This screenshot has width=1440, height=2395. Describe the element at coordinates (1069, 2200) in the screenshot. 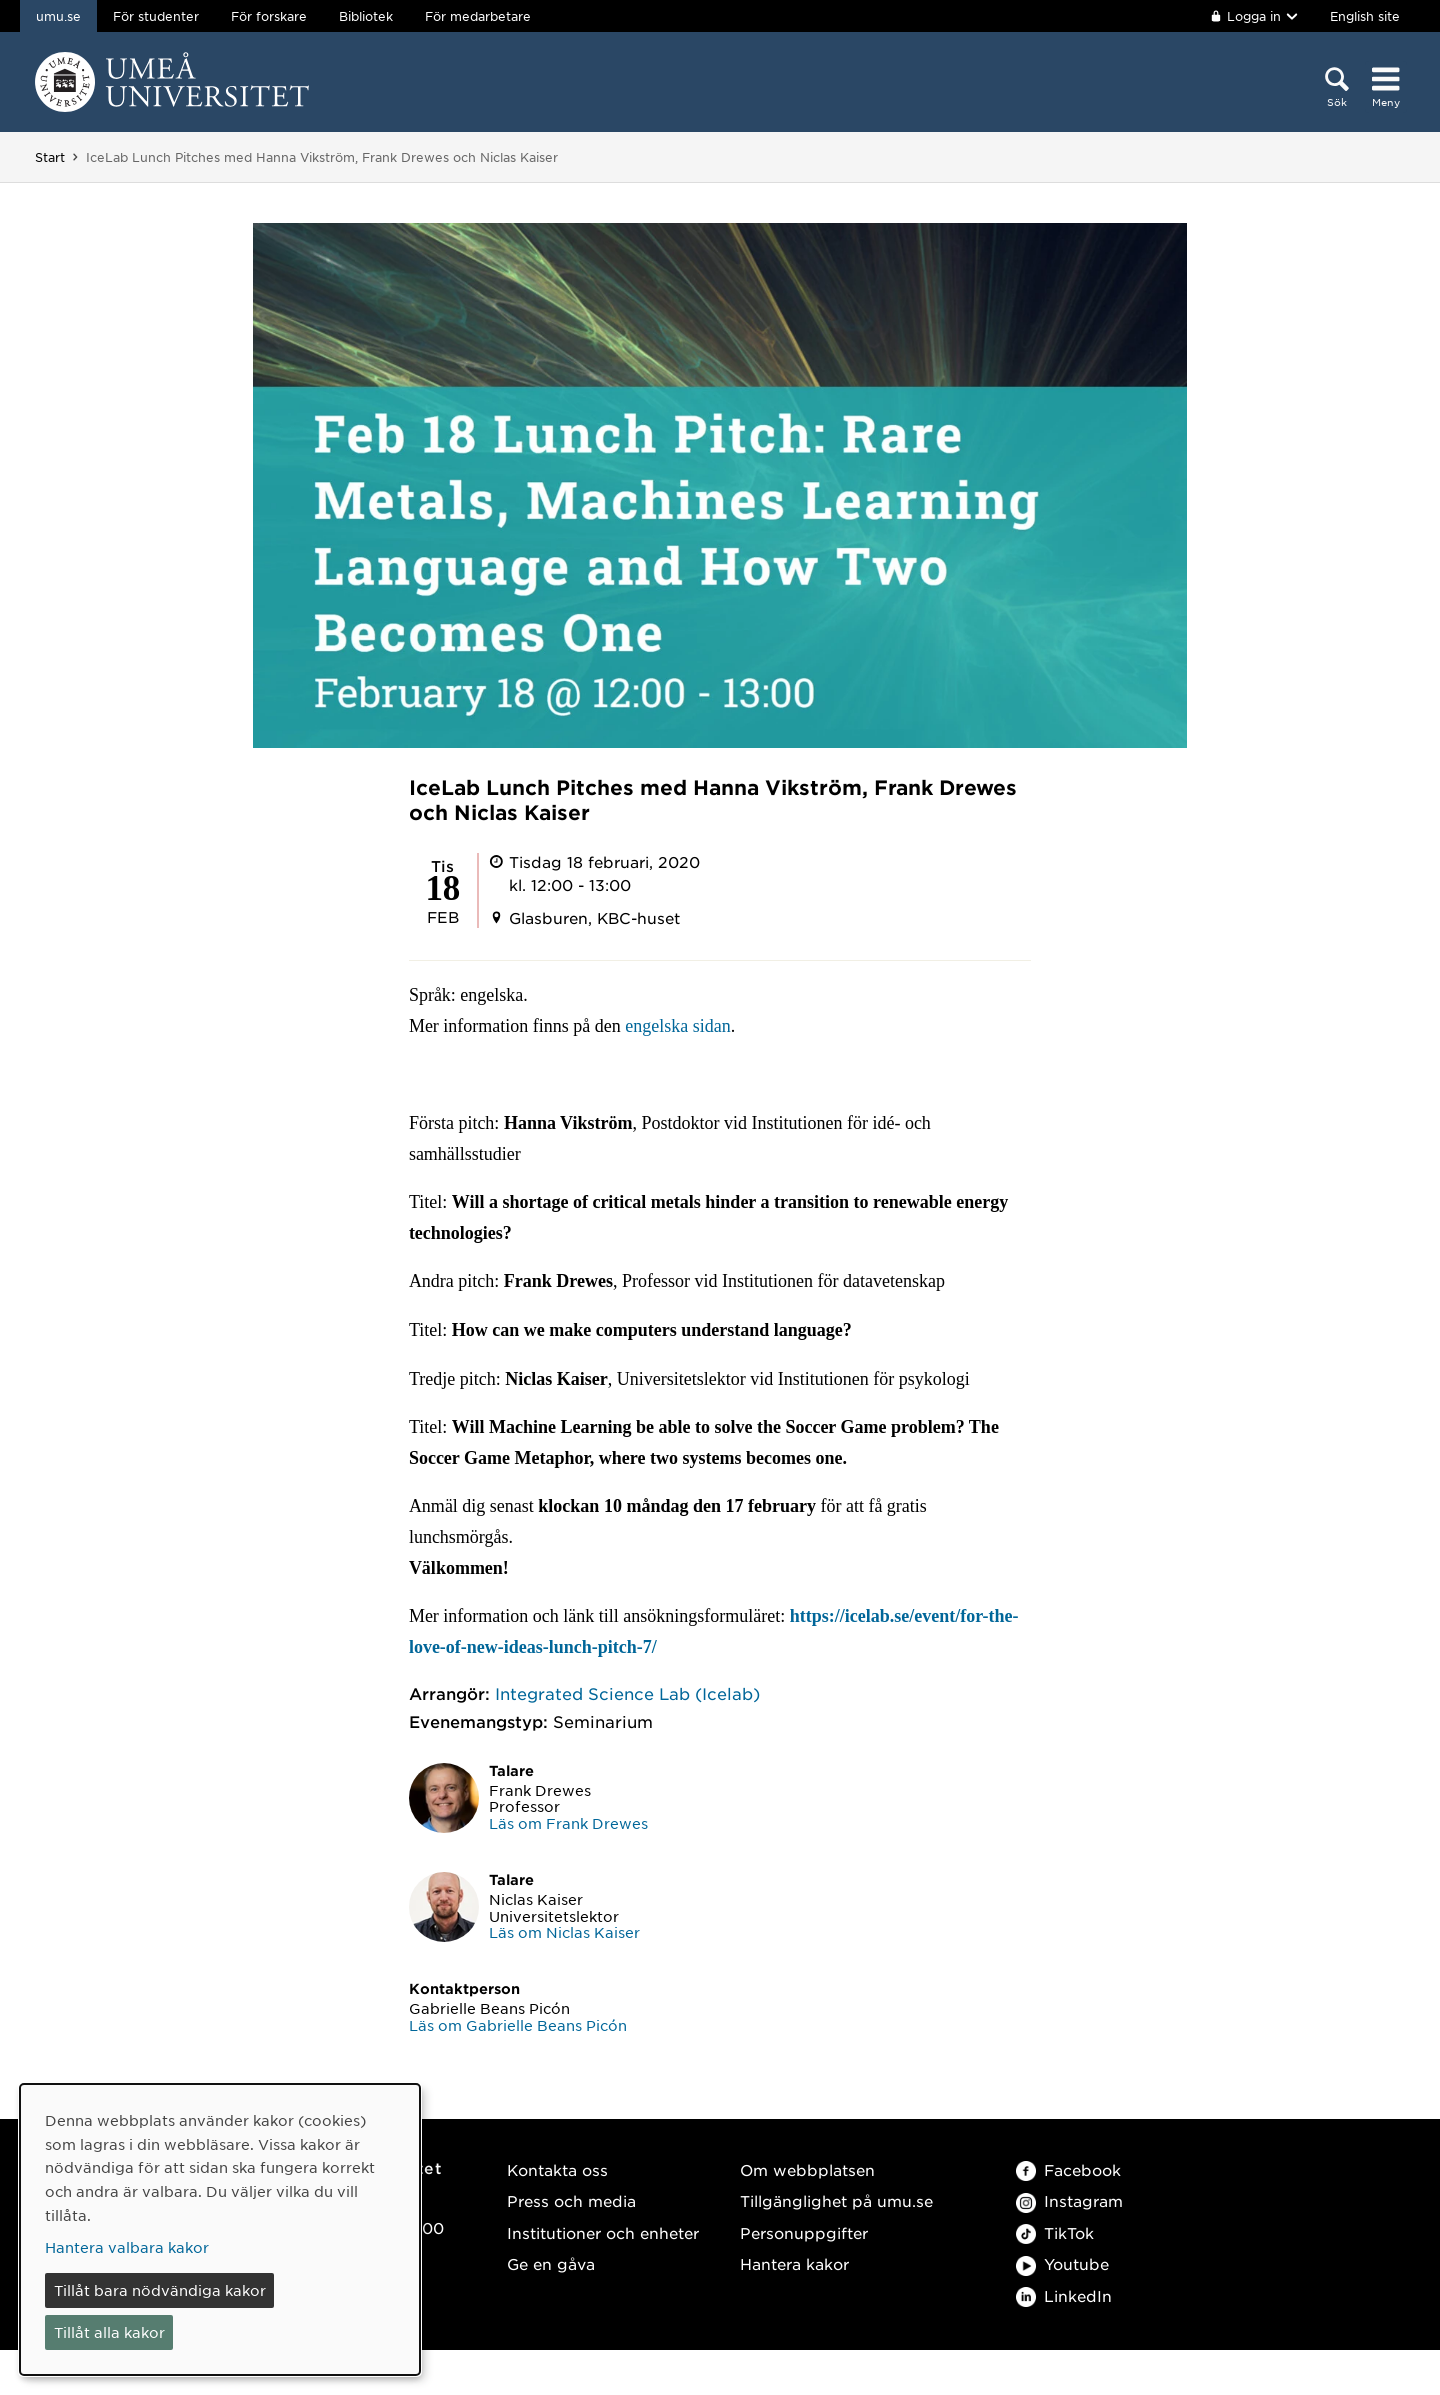

I see `Instagram` at that location.